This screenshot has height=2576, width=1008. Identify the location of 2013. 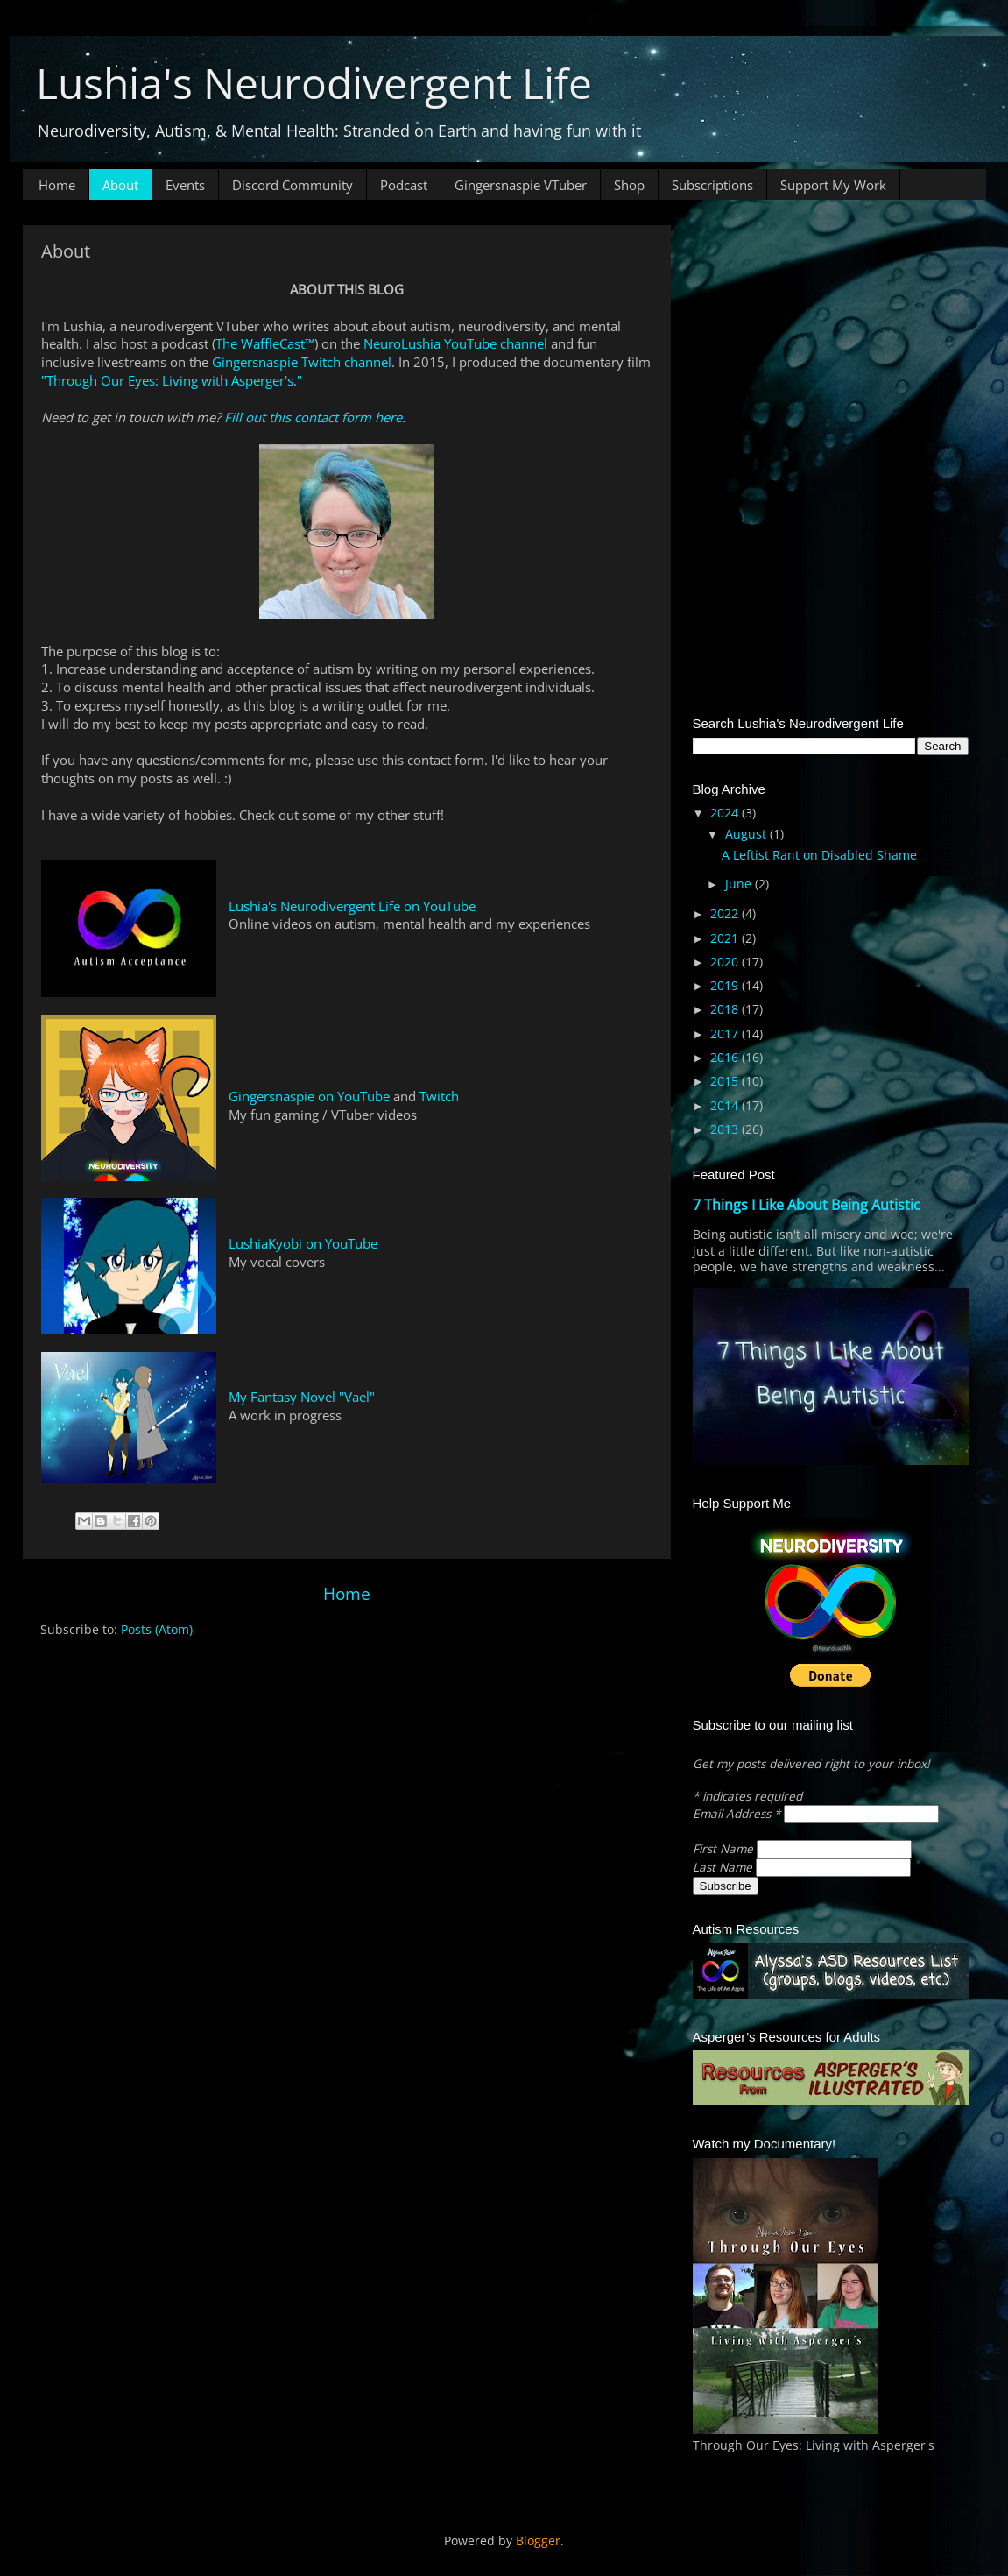
(726, 1129).